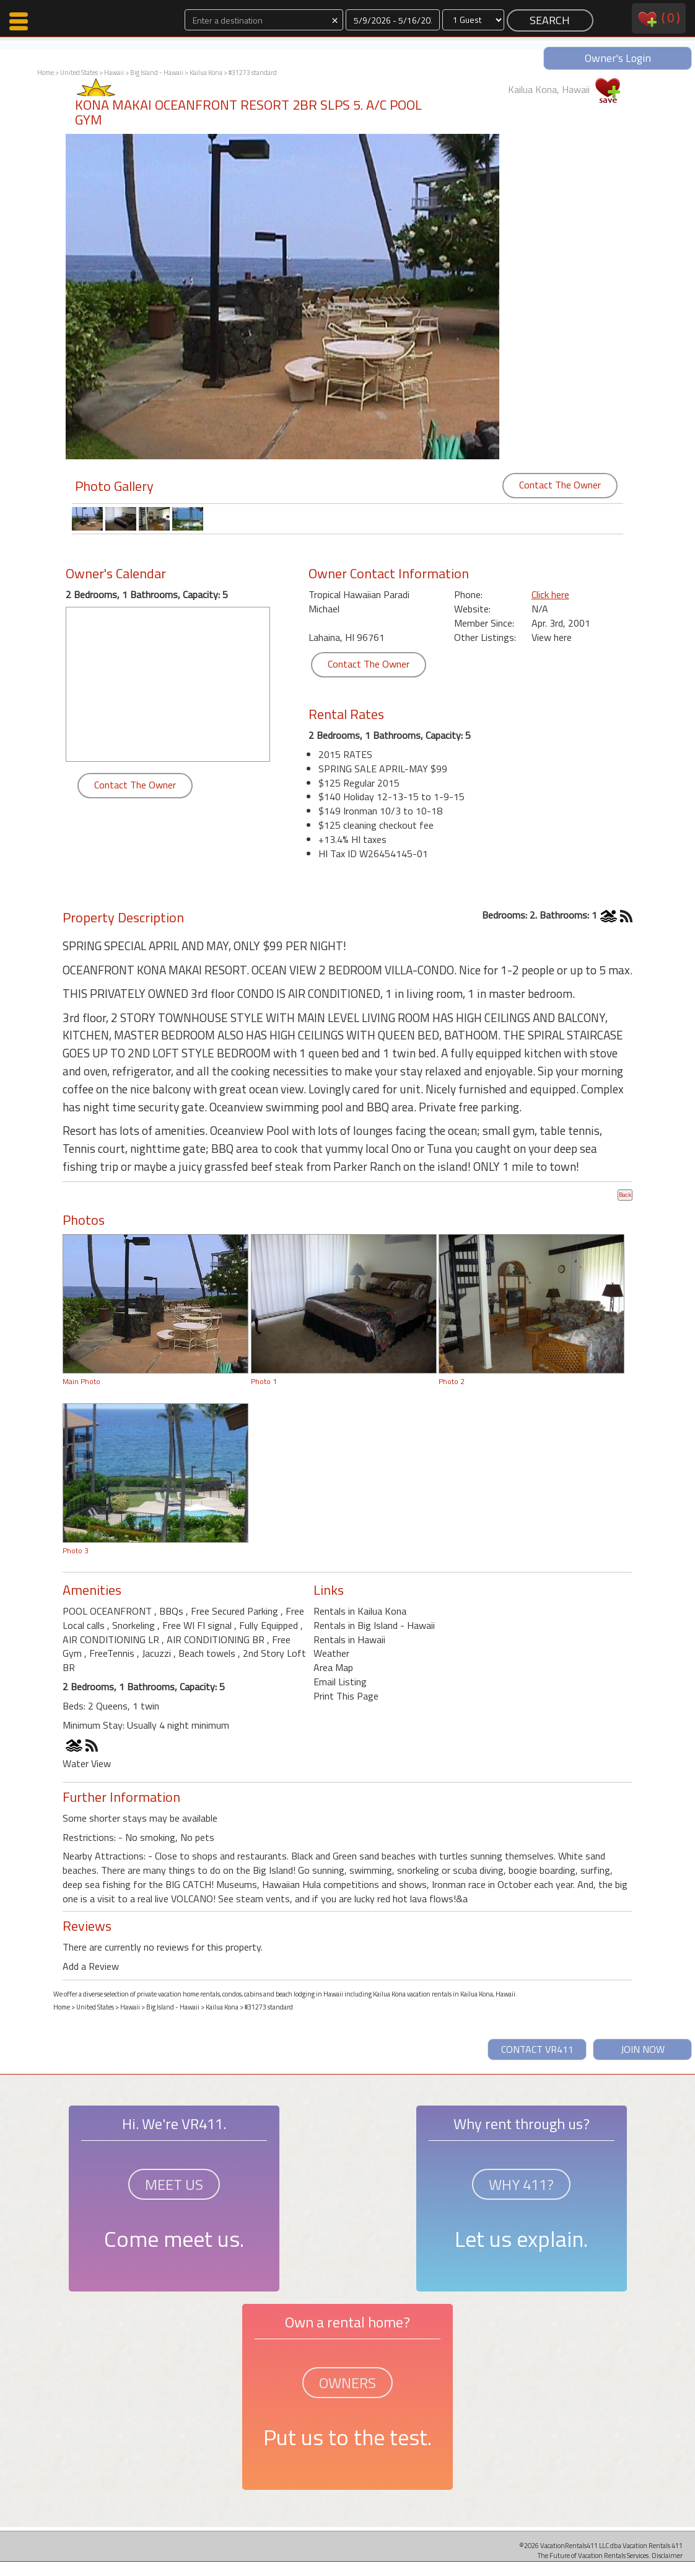 The height and width of the screenshot is (2576, 695). I want to click on Hawaii, so click(114, 72).